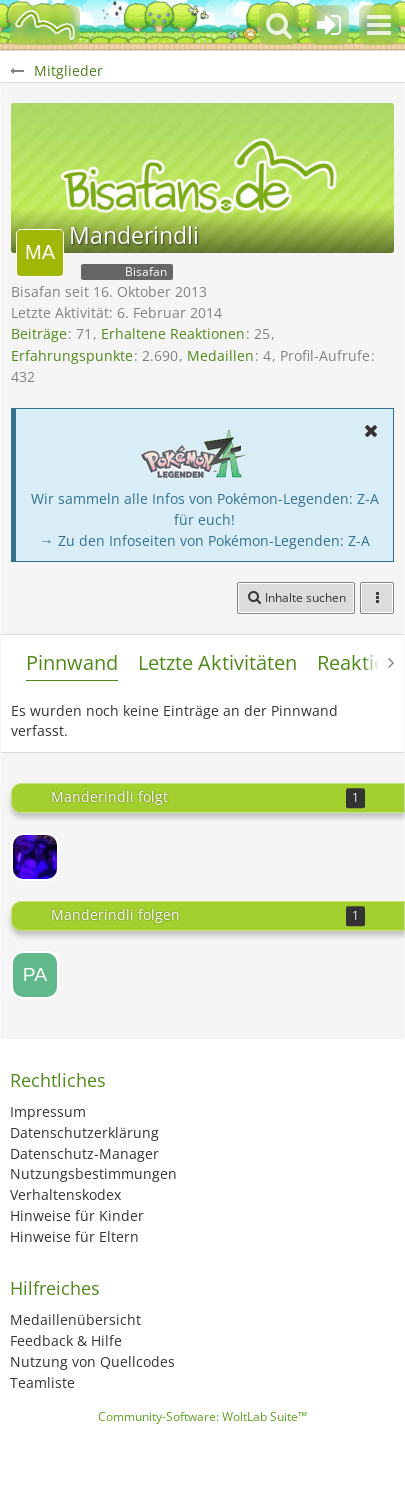 The width and height of the screenshot is (405, 1486). I want to click on Erfahrungspunkte [Punkte von Manderindli anzeigen], so click(72, 355).